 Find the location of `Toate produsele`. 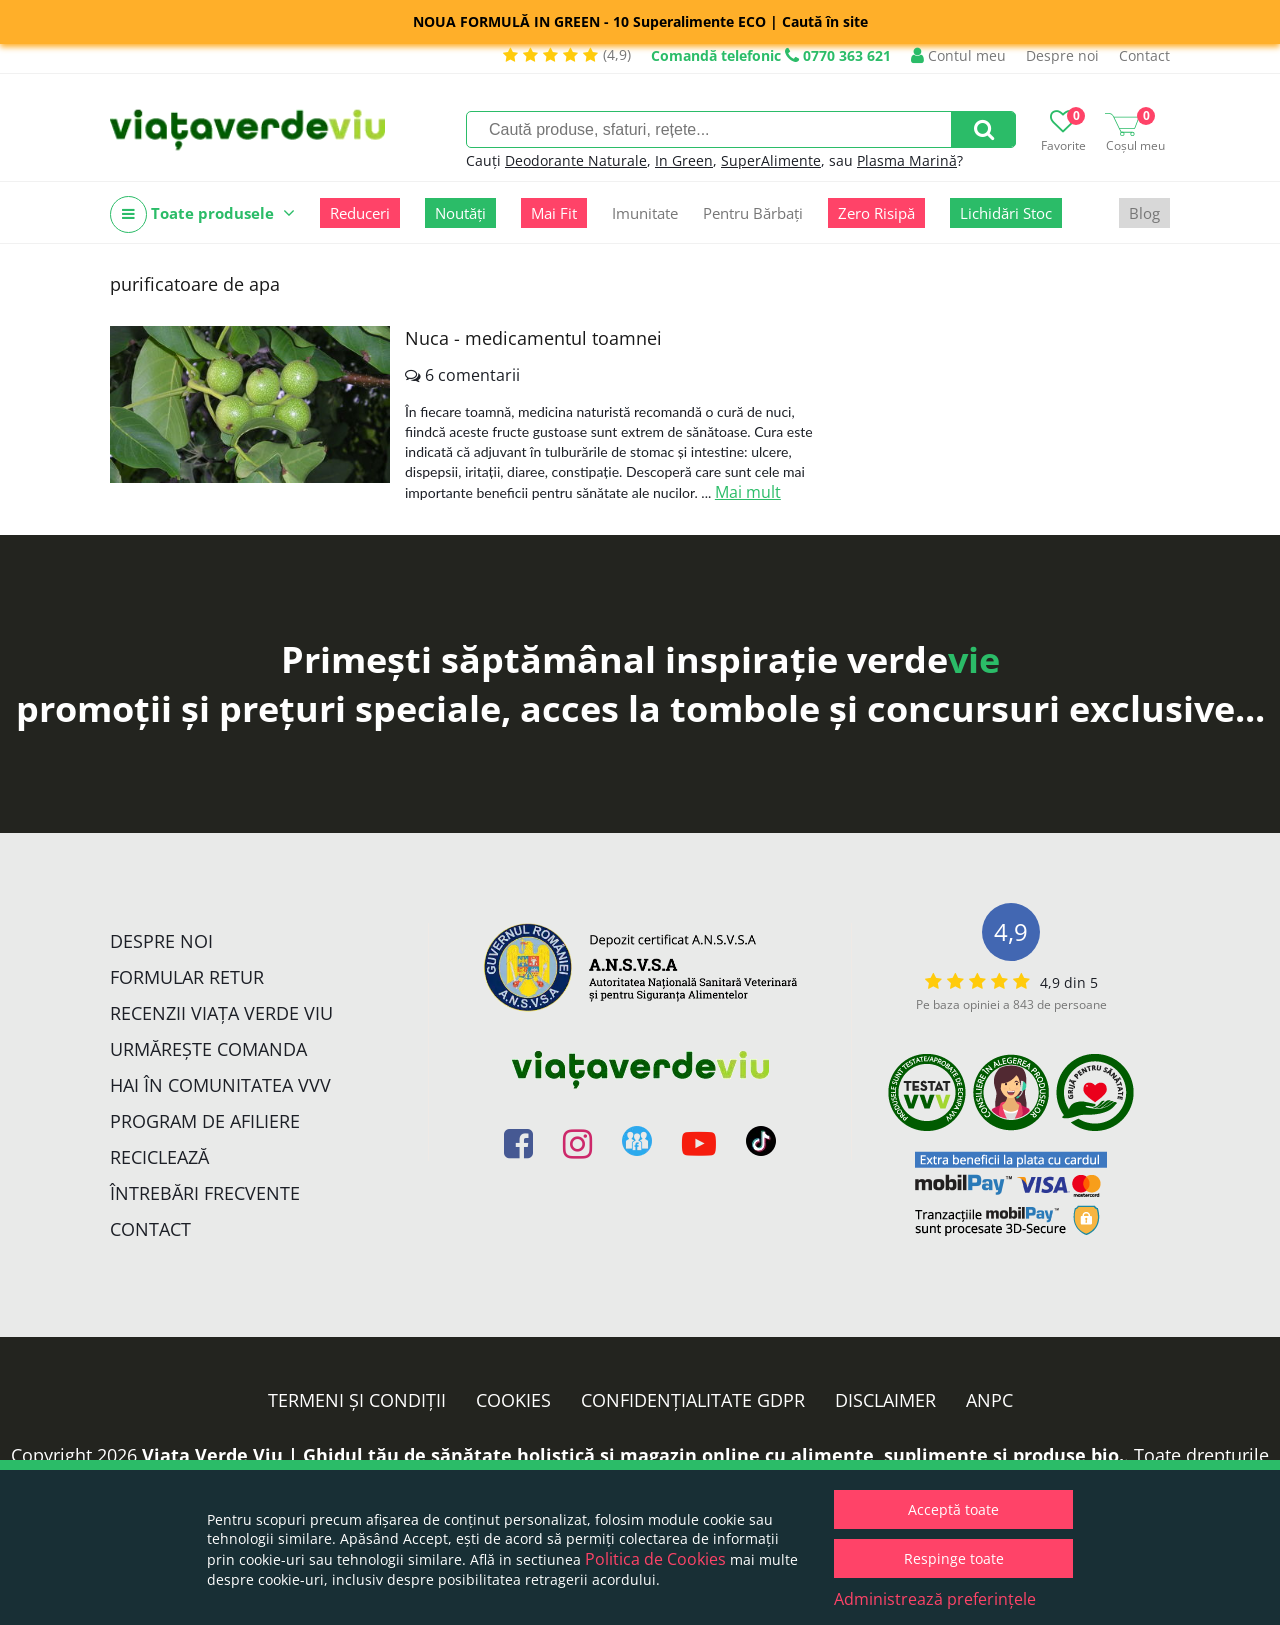

Toate produsele is located at coordinates (202, 214).